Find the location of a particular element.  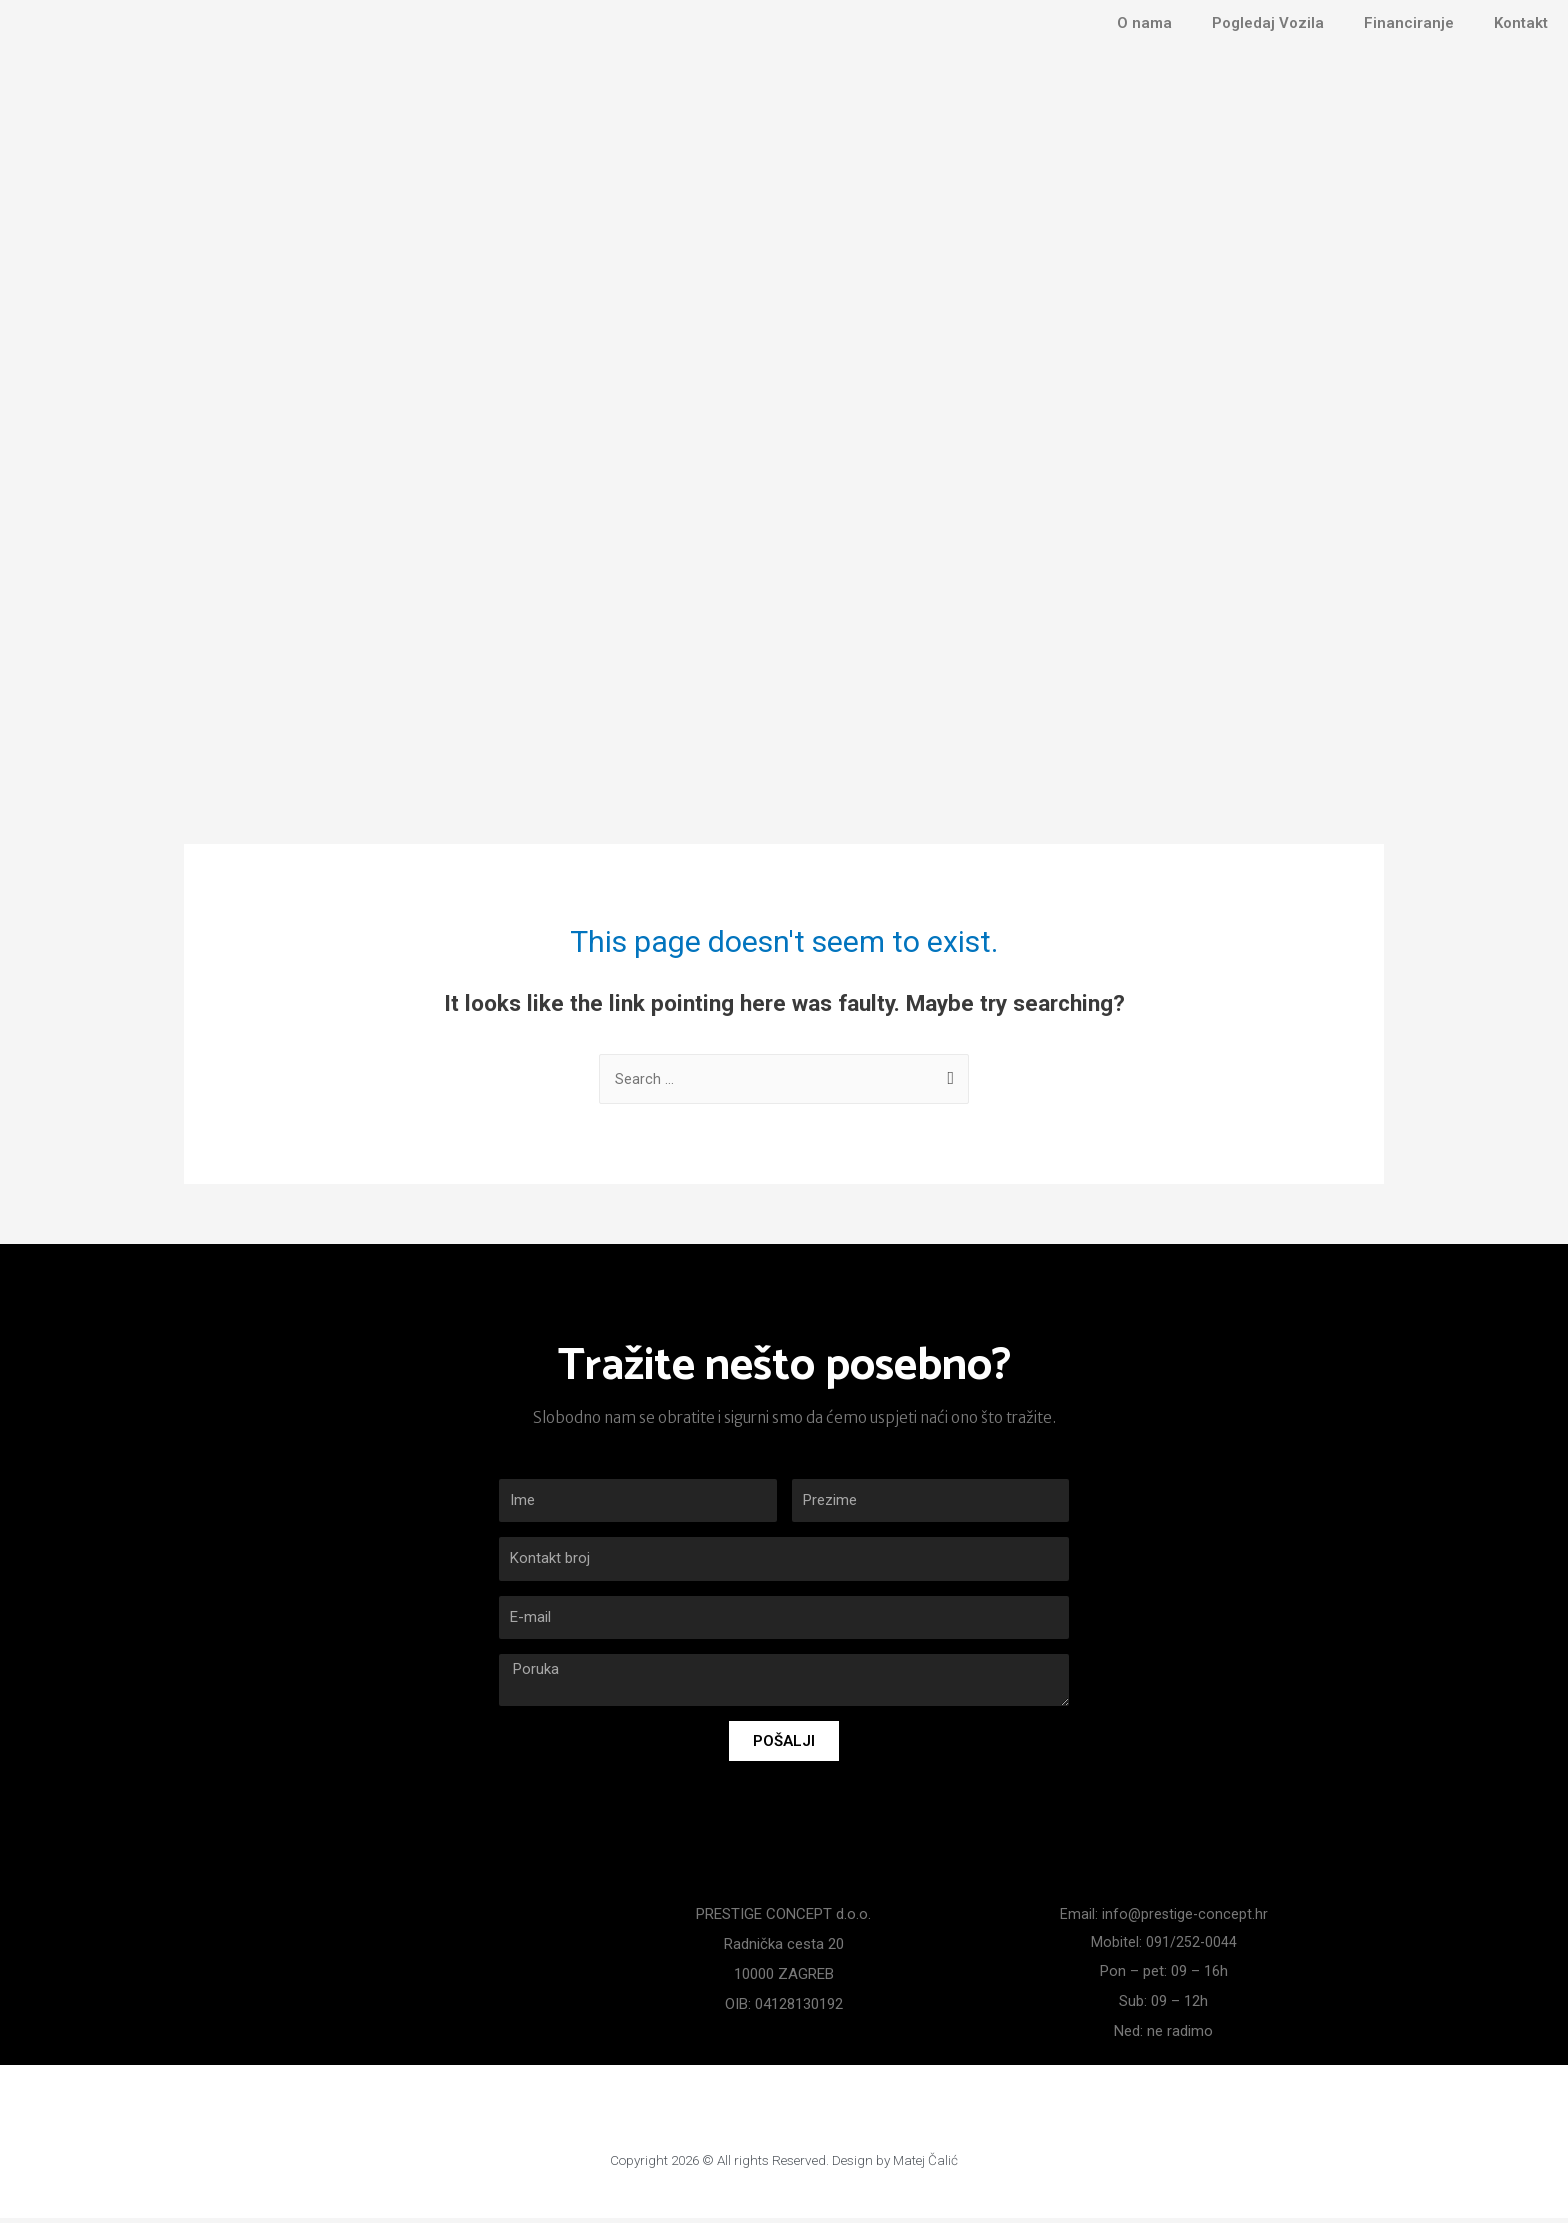

Copyright 2026 © All rights Reserved. Design by Matej Čalić is located at coordinates (784, 2164).